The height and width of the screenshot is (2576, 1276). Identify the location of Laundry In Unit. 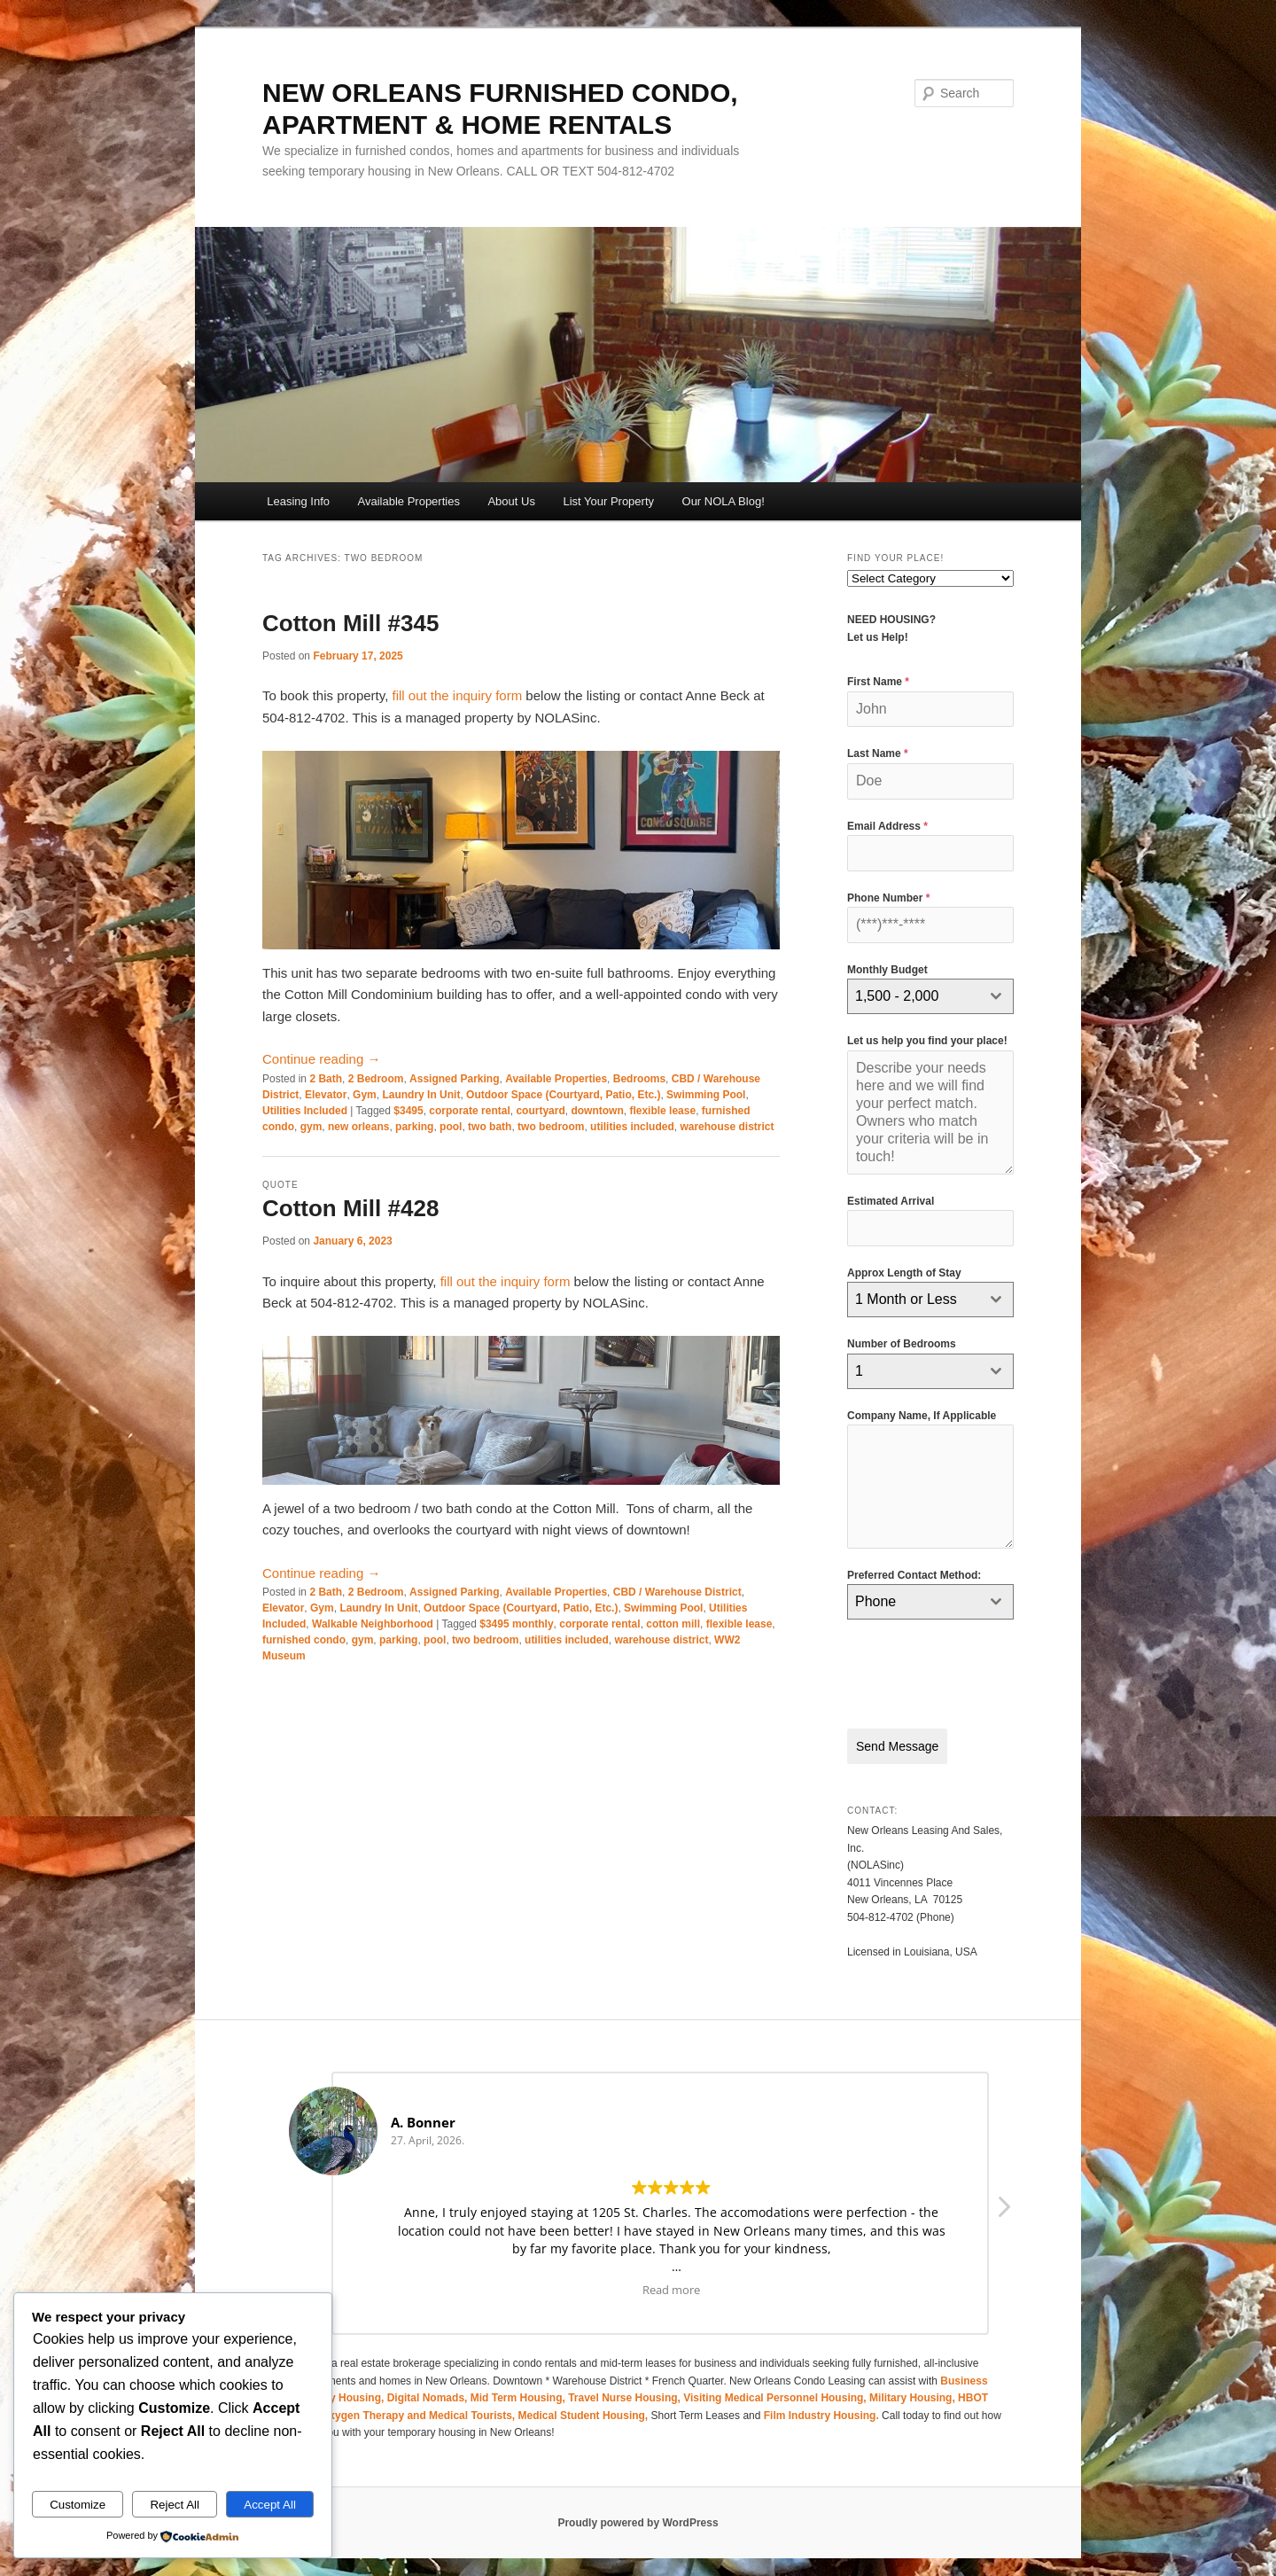
(421, 1095).